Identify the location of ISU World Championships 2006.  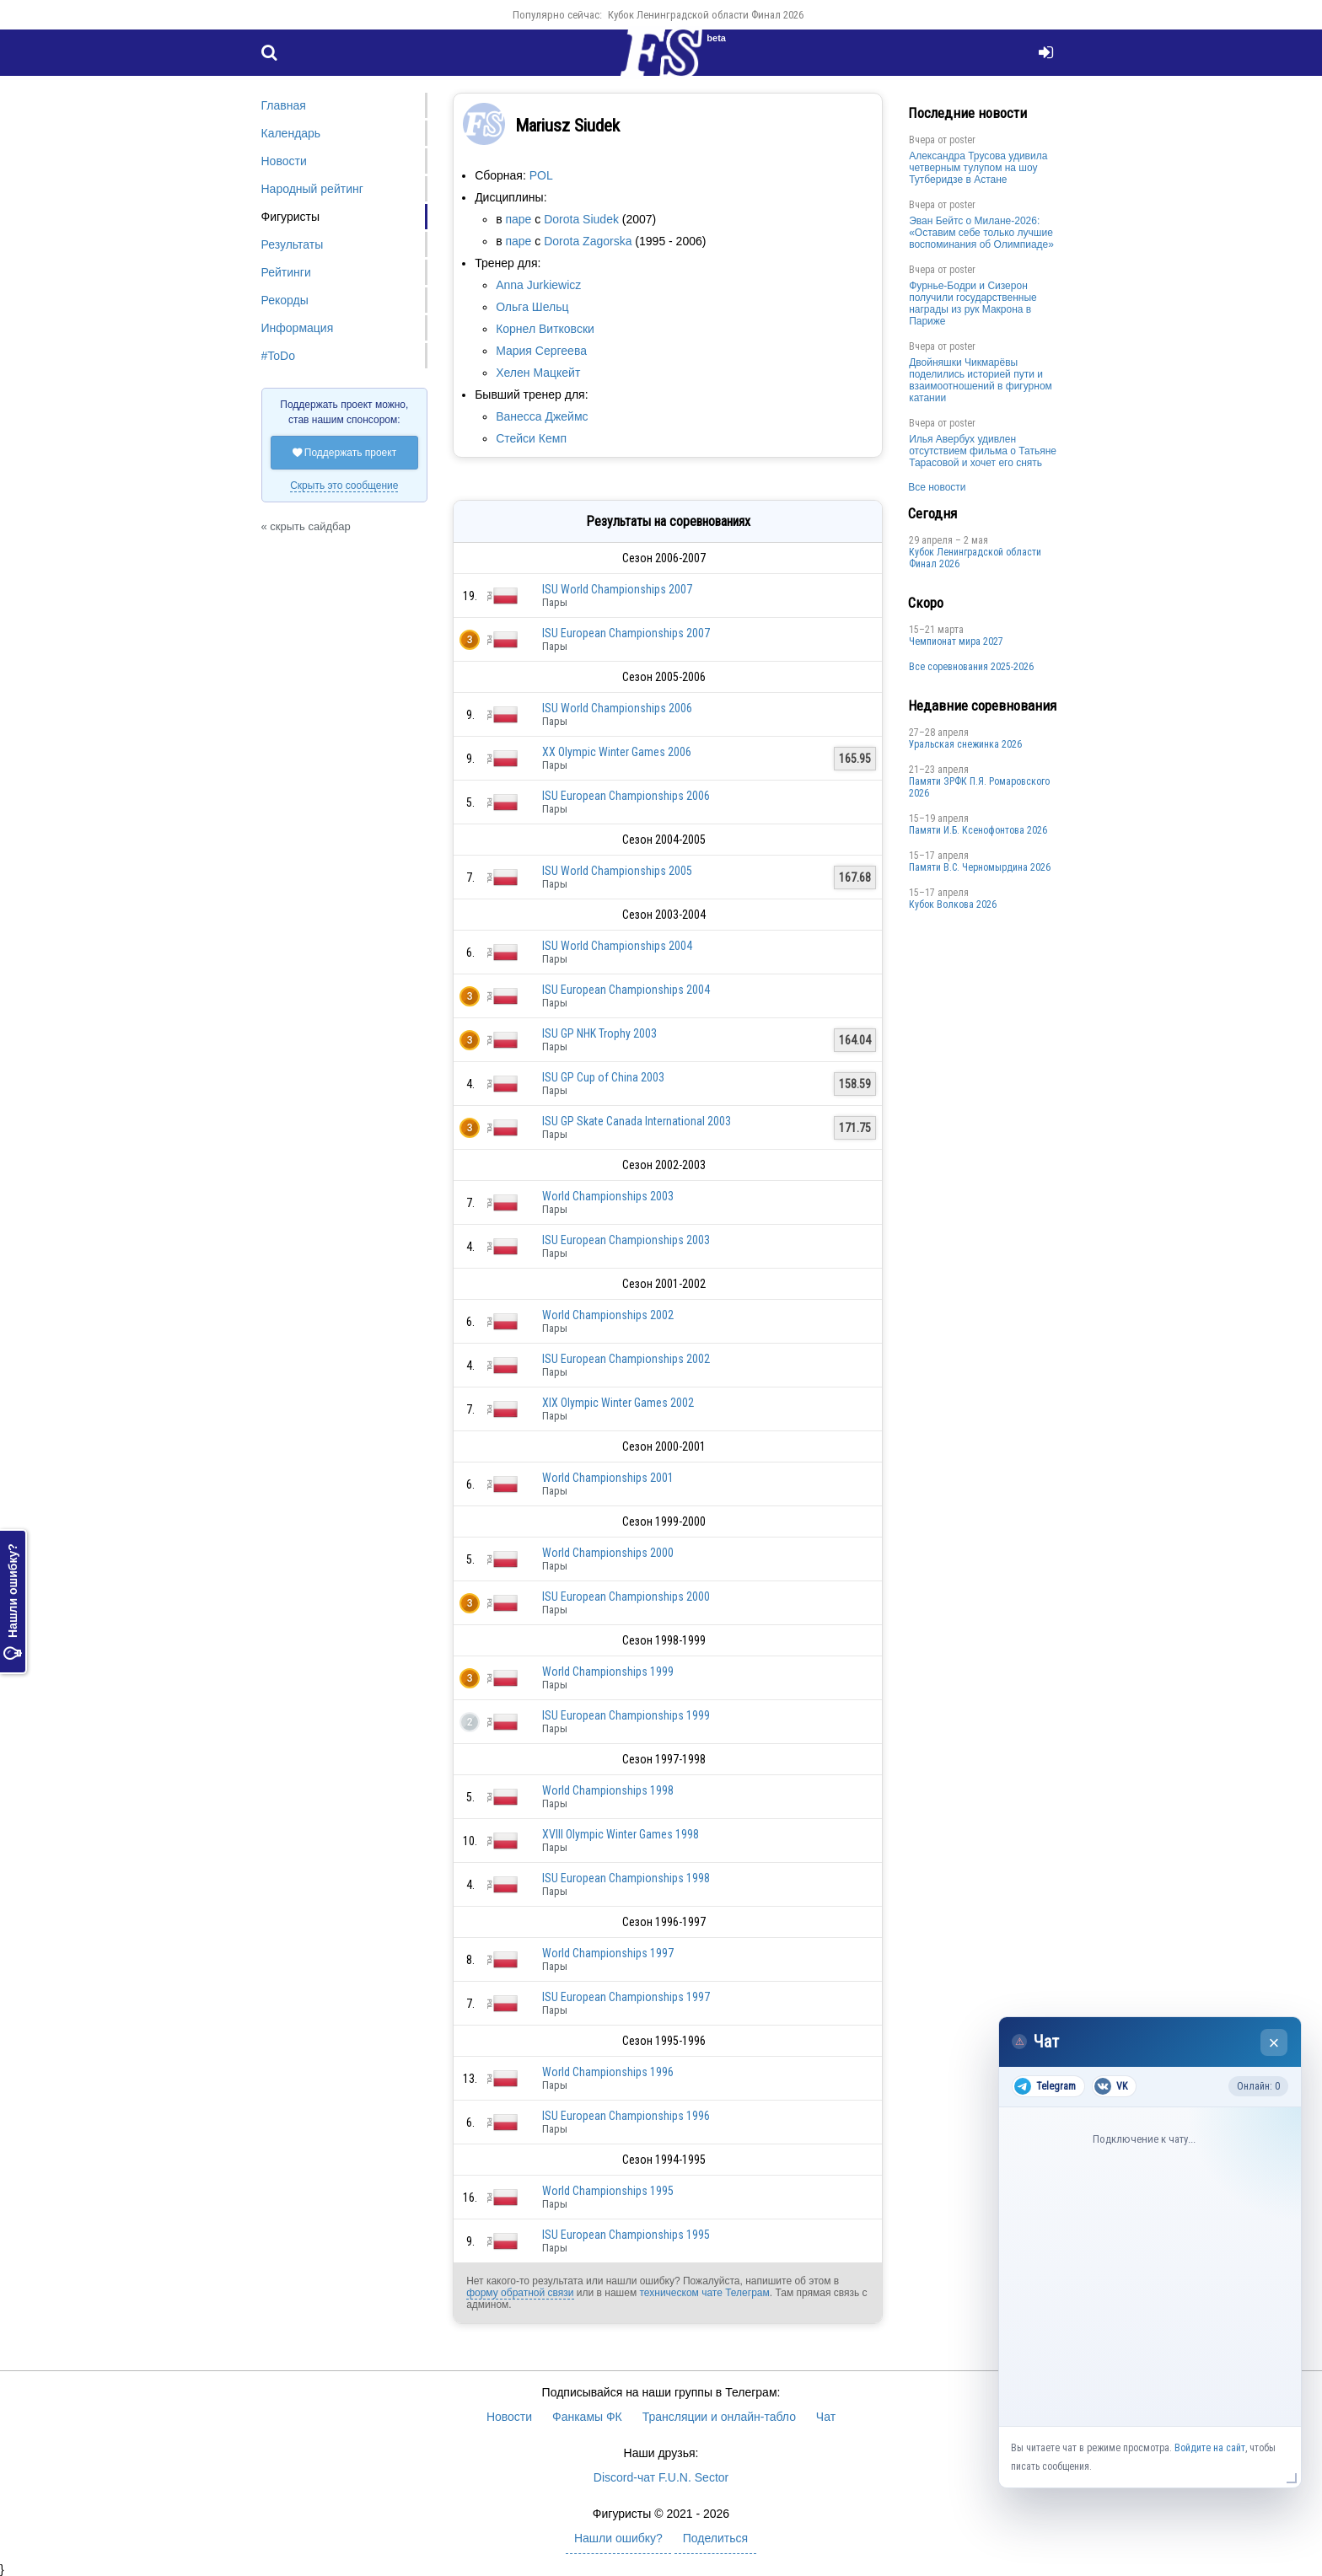
(617, 708).